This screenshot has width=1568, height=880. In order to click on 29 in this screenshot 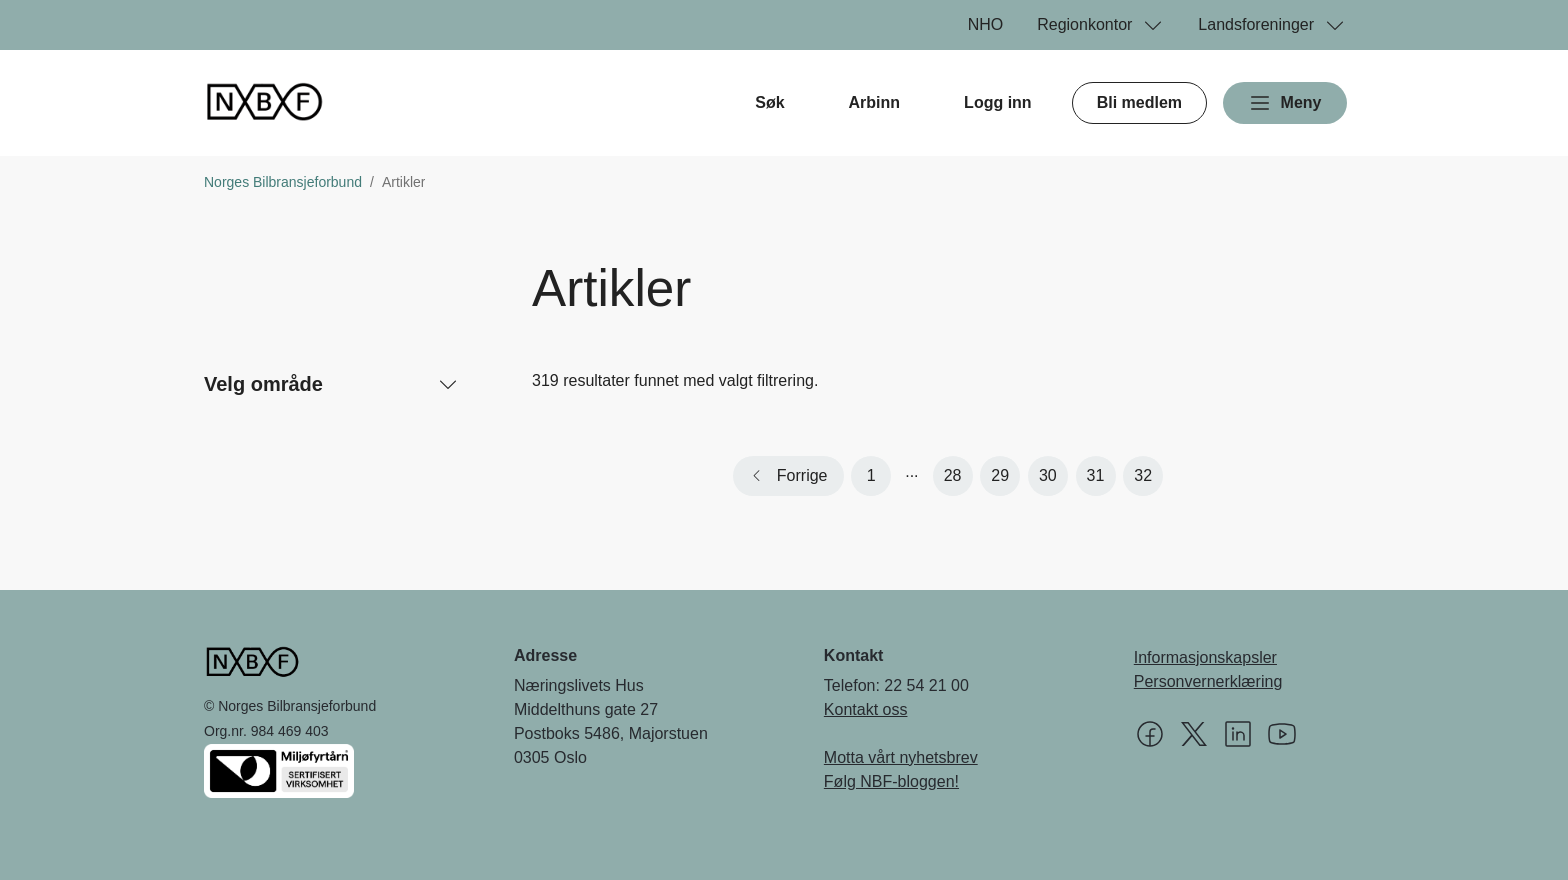, I will do `click(1000, 475)`.